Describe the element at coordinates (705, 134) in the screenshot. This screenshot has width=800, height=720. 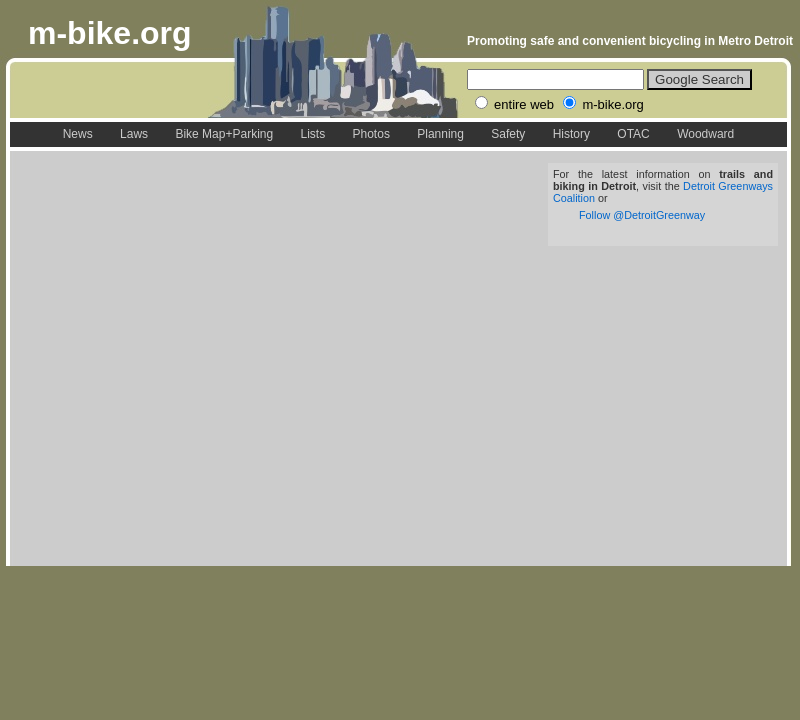
I see `Woodward` at that location.